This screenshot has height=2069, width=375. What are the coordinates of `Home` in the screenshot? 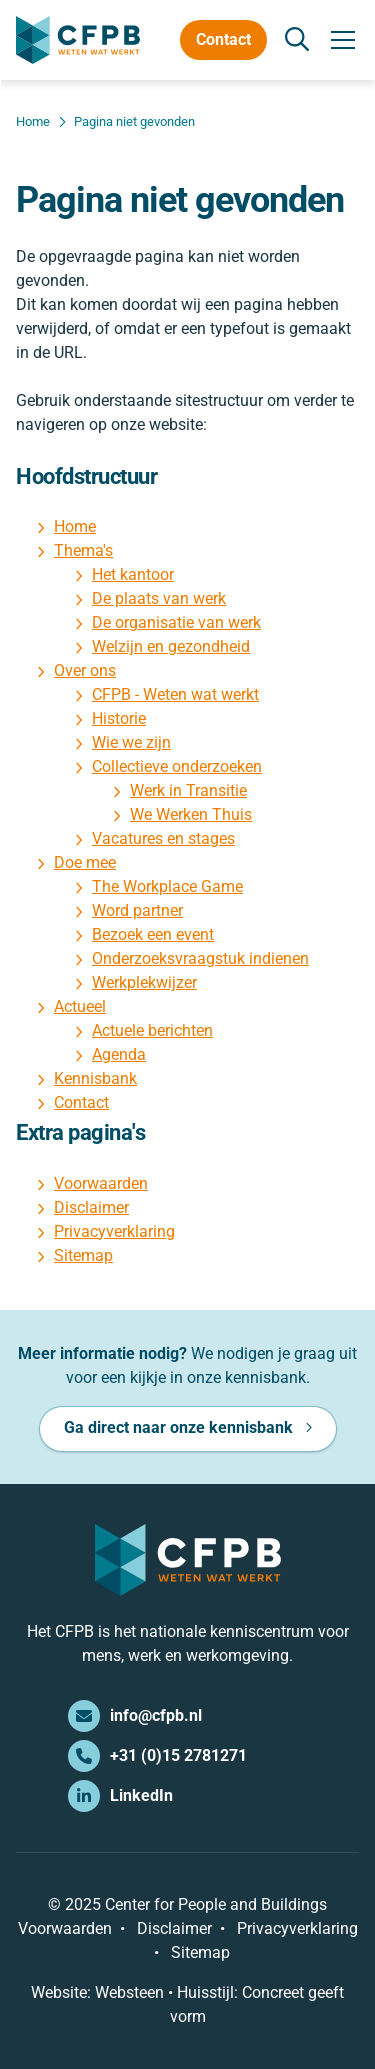 It's located at (75, 526).